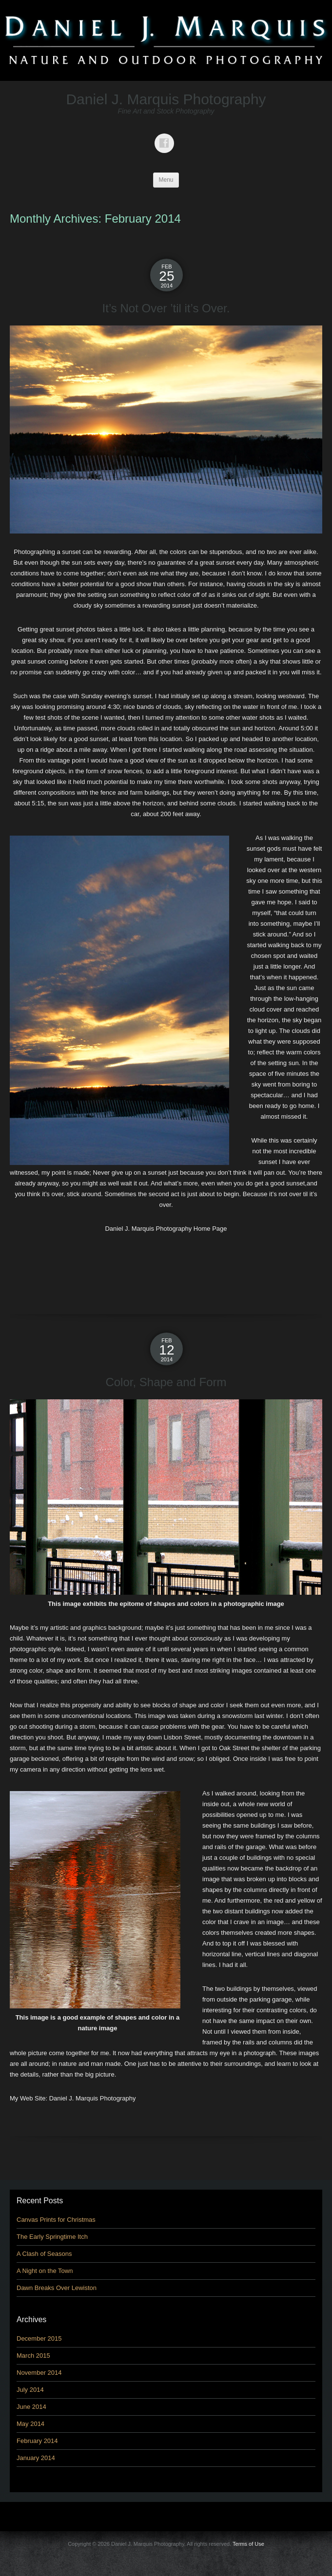 This screenshot has width=332, height=2576. What do you see at coordinates (36, 2458) in the screenshot?
I see `January 2014` at bounding box center [36, 2458].